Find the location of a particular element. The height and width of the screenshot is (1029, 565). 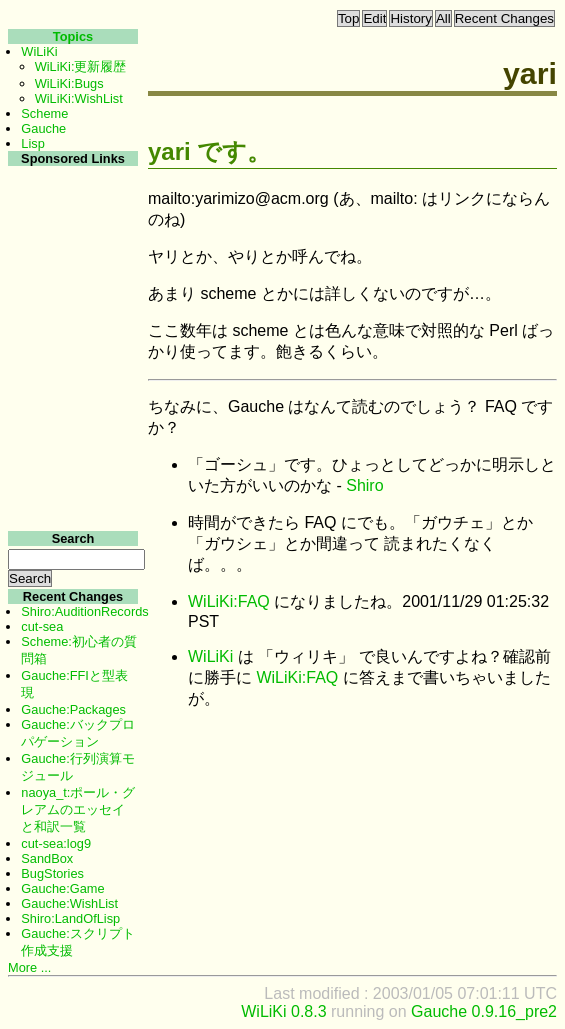

SandBox is located at coordinates (47, 858).